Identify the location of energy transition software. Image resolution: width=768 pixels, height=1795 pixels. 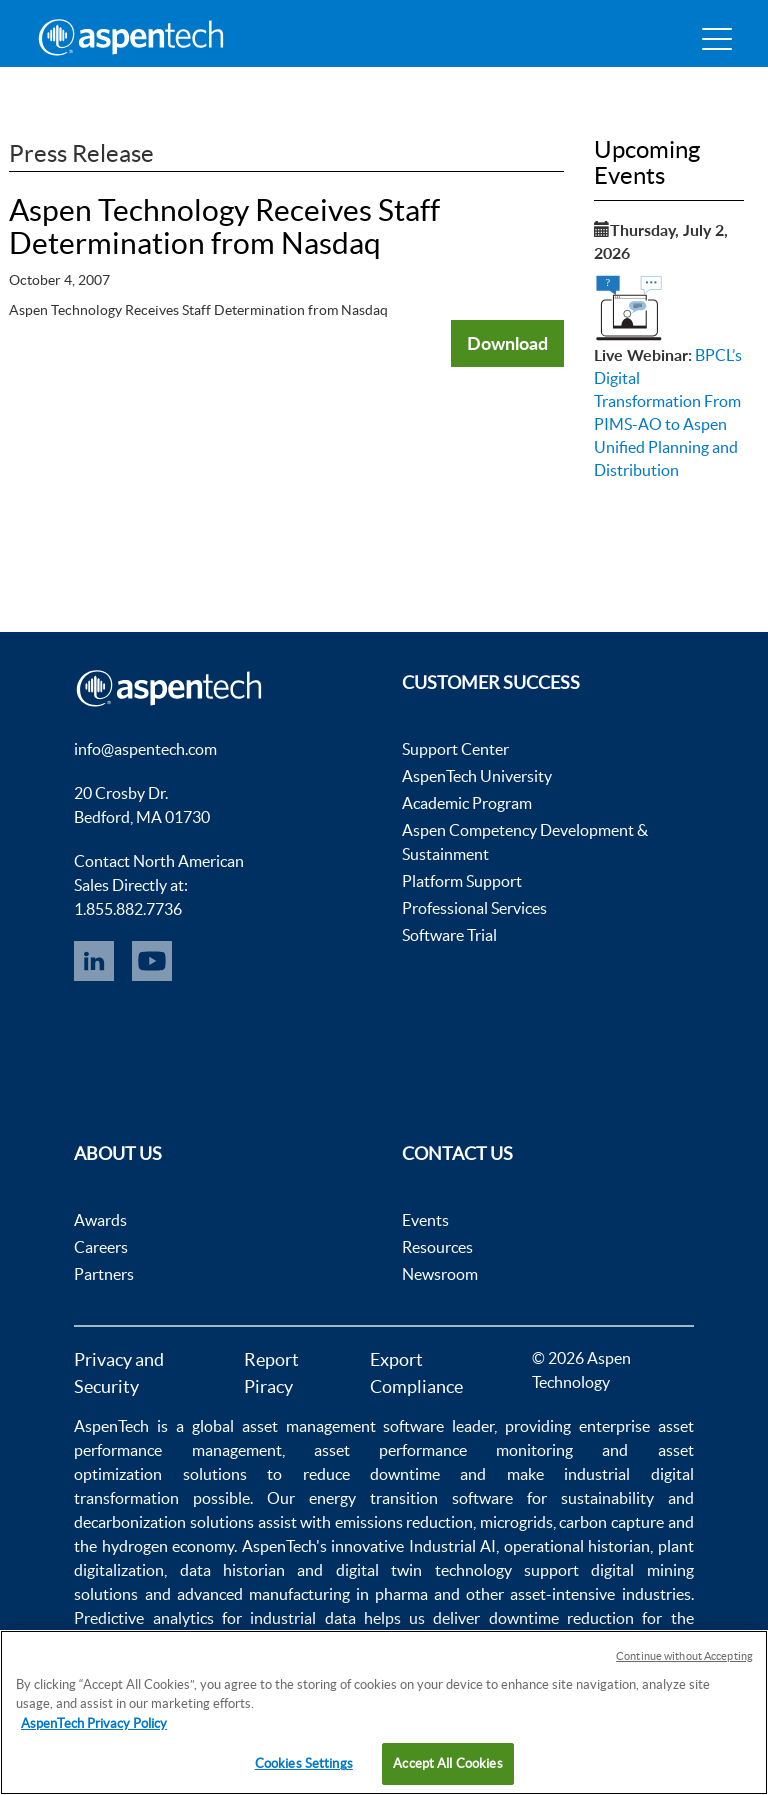
(411, 1498).